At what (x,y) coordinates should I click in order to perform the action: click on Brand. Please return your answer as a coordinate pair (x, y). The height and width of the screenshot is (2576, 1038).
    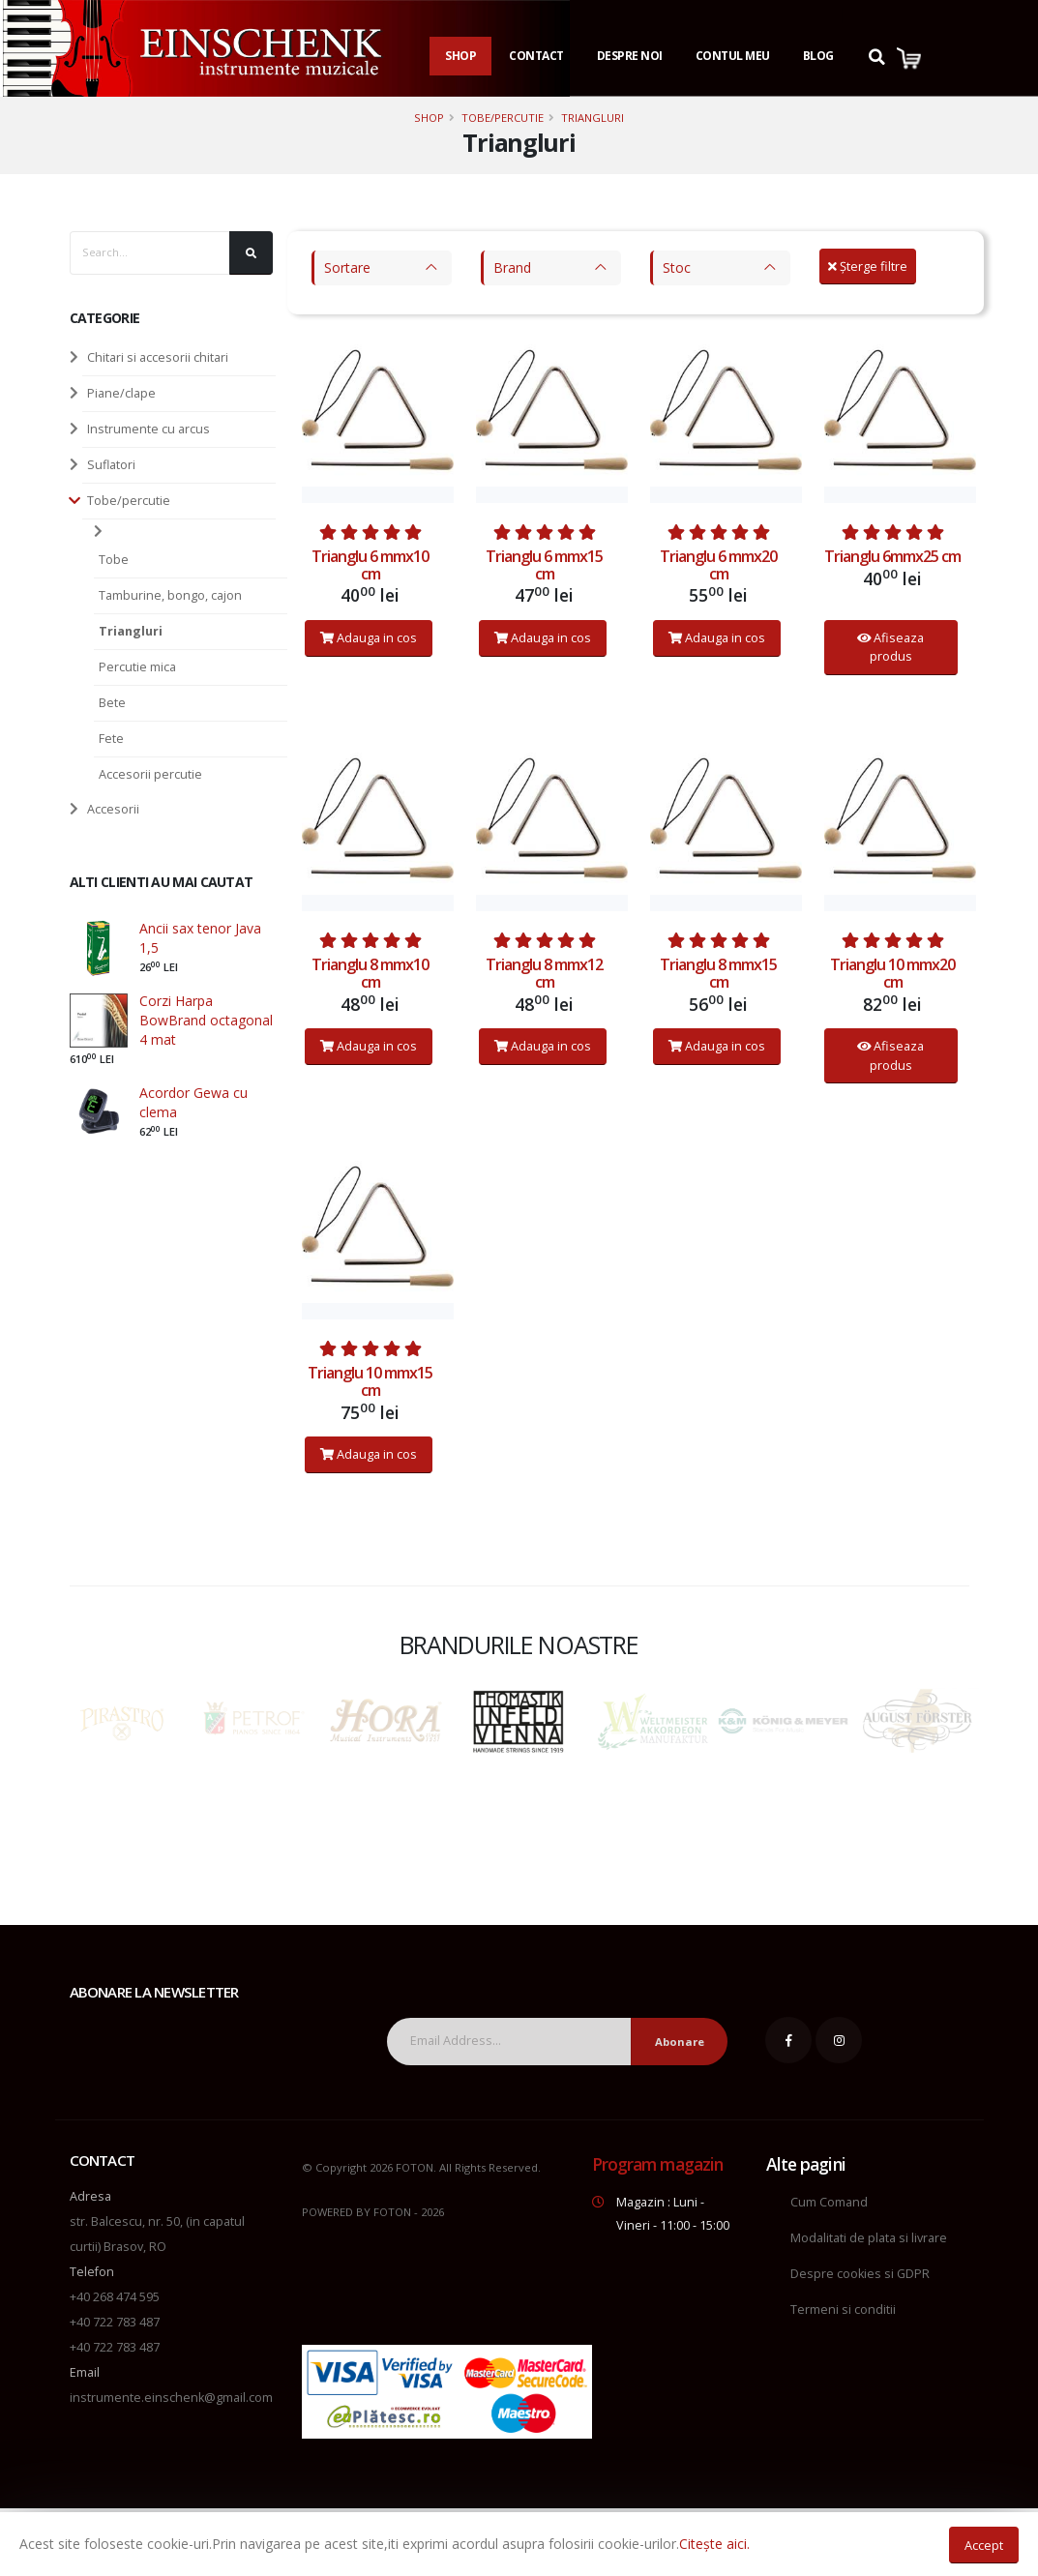
    Looking at the image, I should click on (512, 267).